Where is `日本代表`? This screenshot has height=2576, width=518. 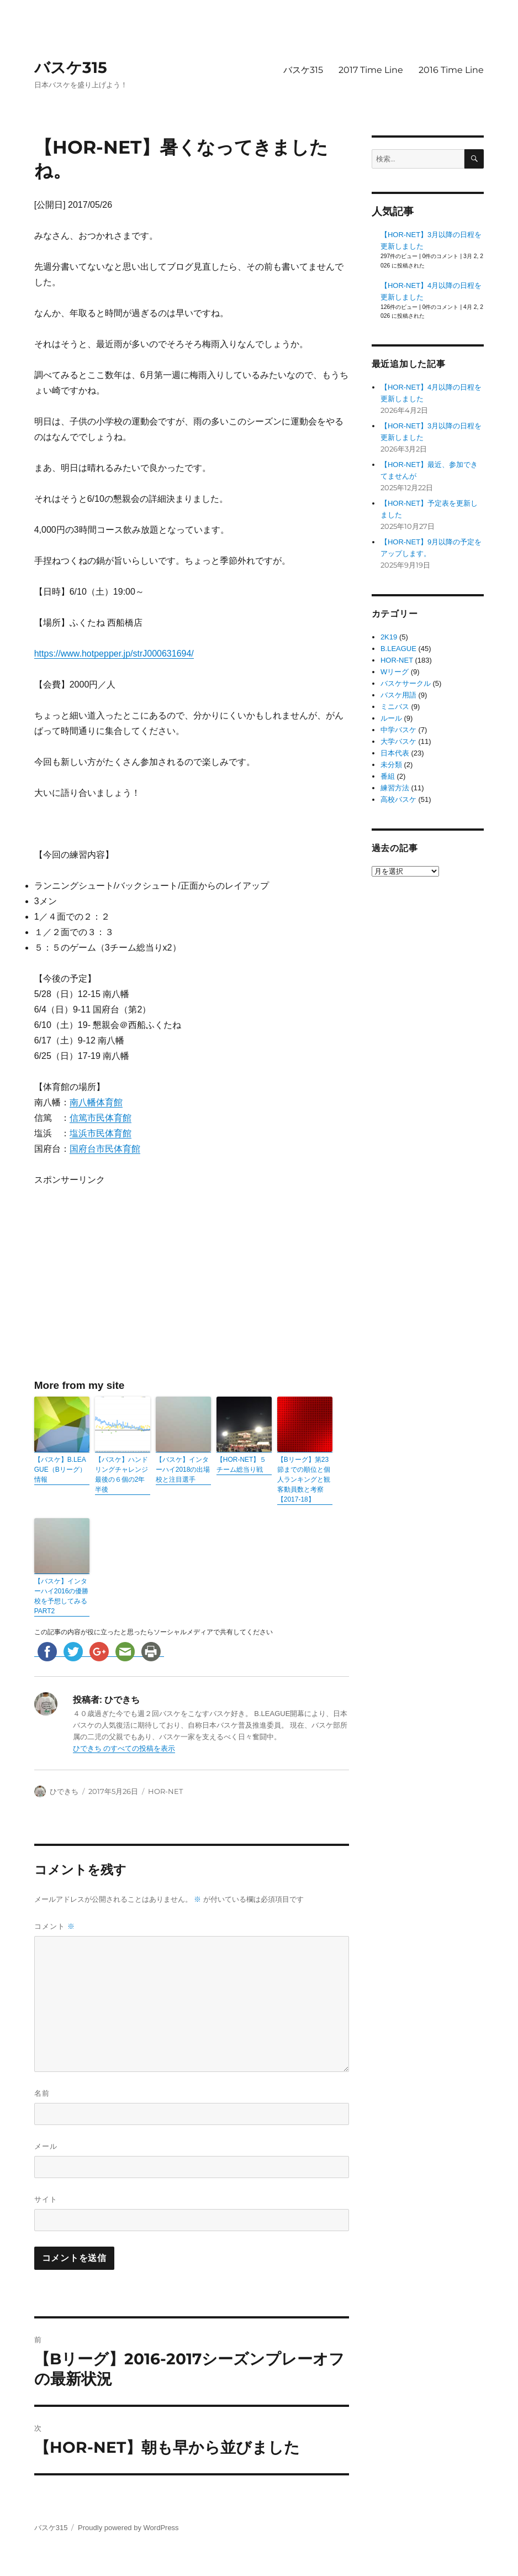 日本代表 is located at coordinates (394, 753).